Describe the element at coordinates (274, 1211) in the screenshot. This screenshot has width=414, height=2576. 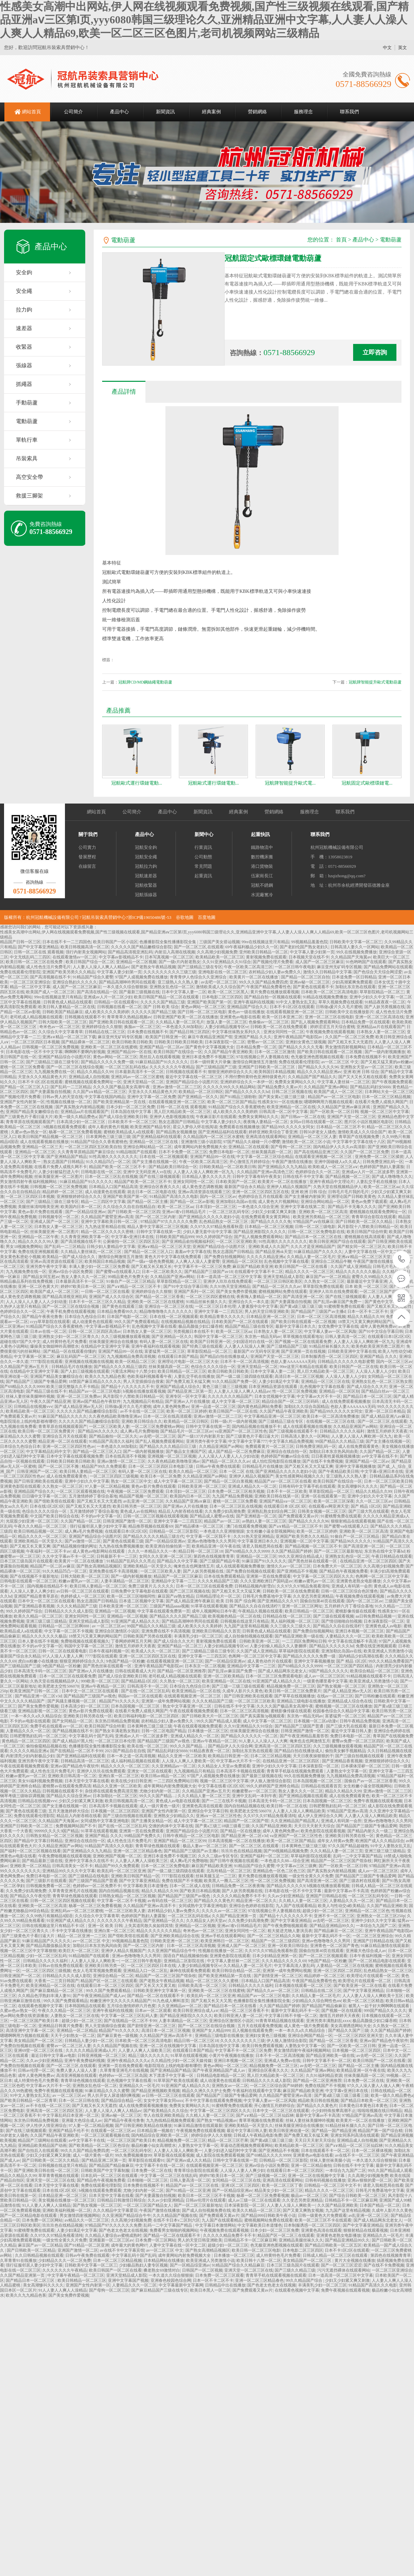
I see `少妇又少妇紧又爽又刺激` at that location.